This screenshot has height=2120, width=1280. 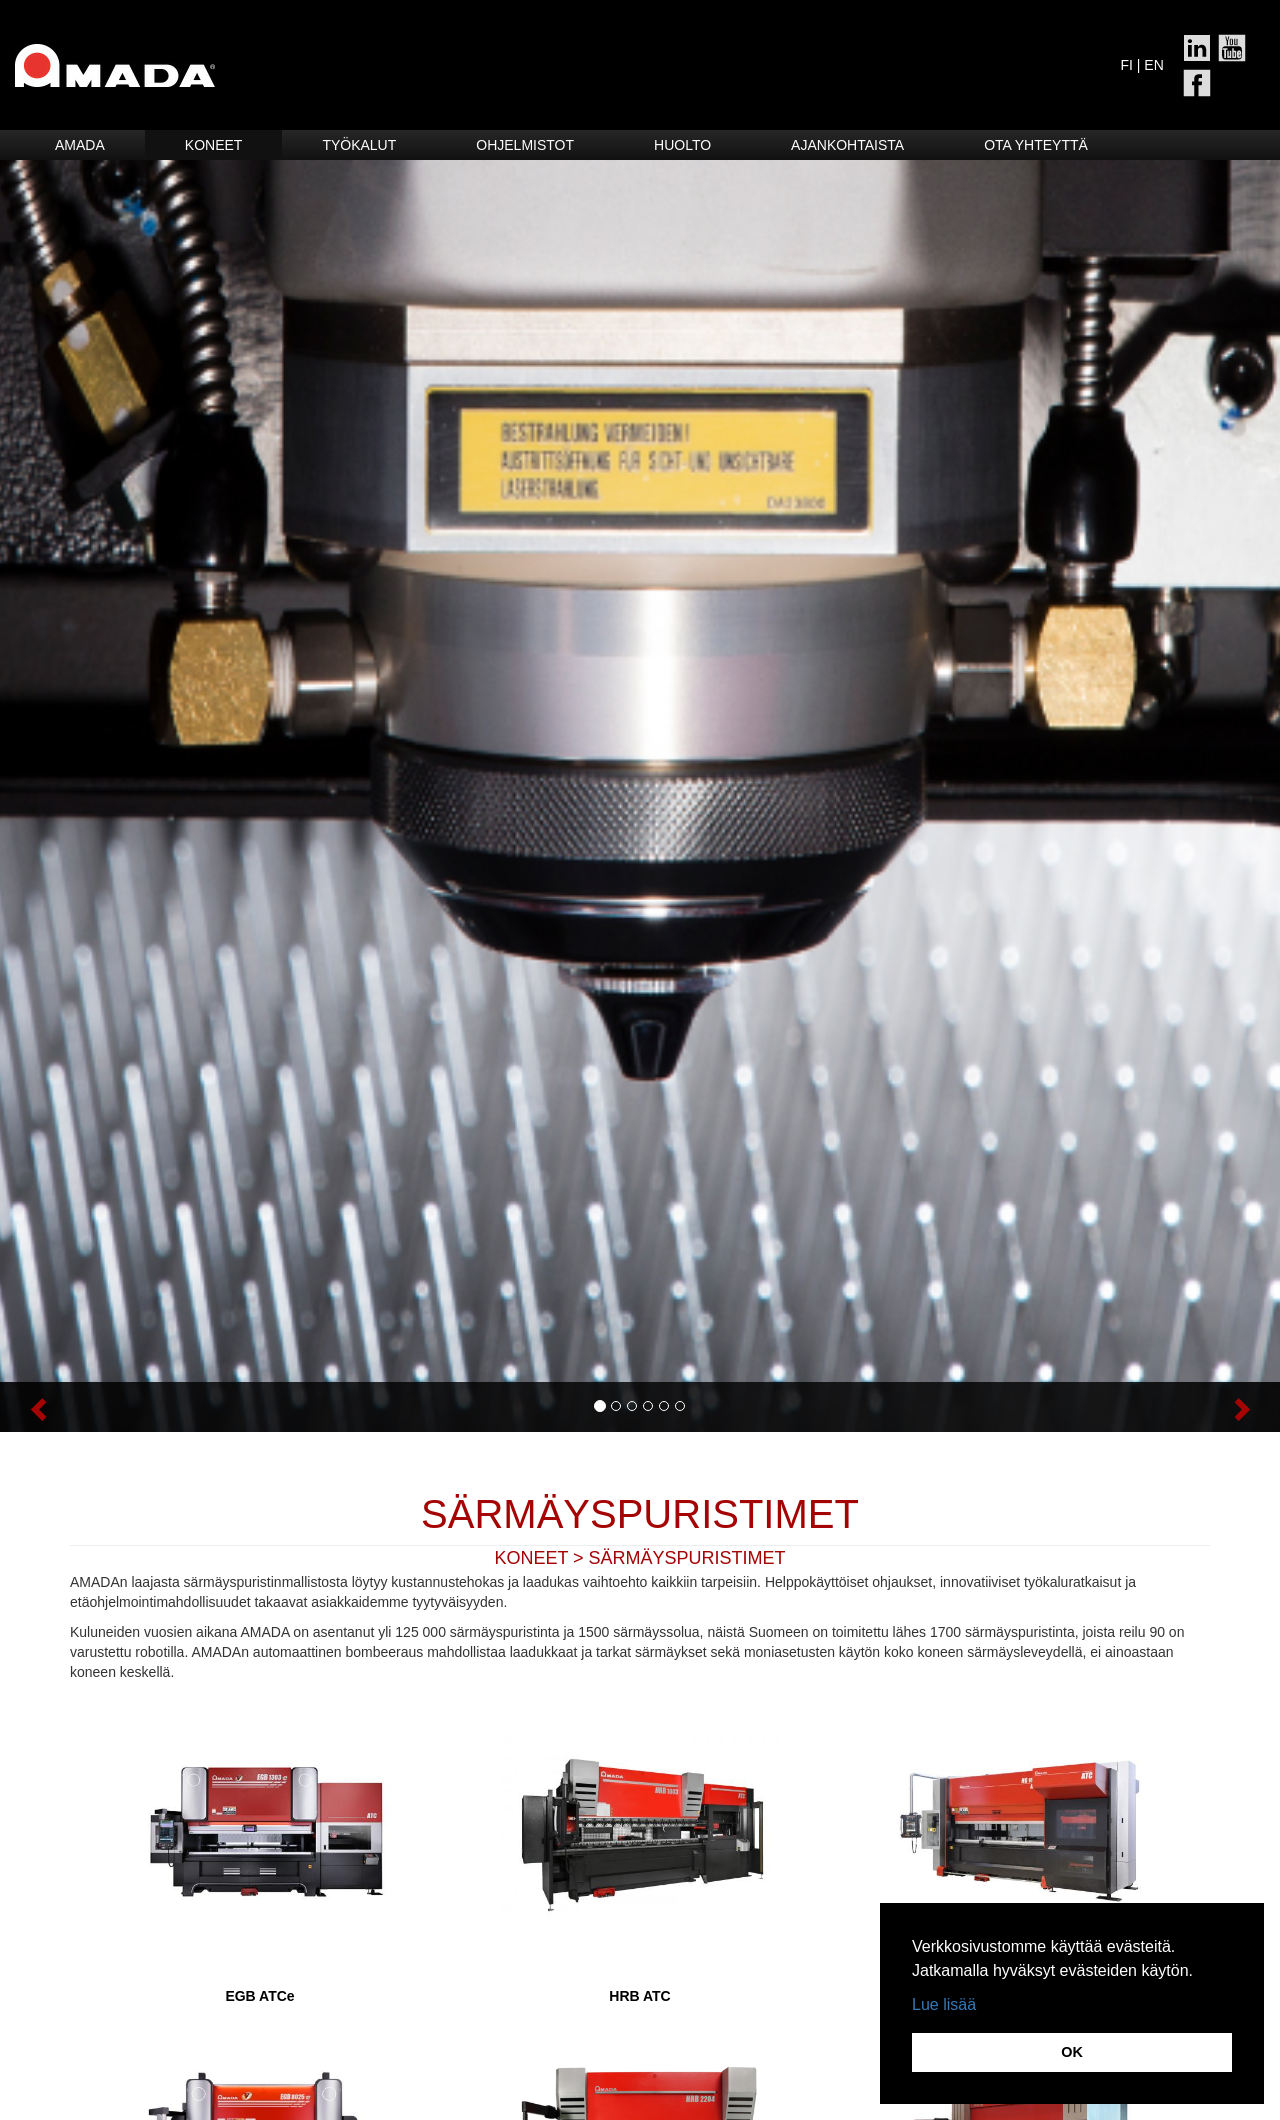 What do you see at coordinates (639, 1996) in the screenshot?
I see `HRB ATC` at bounding box center [639, 1996].